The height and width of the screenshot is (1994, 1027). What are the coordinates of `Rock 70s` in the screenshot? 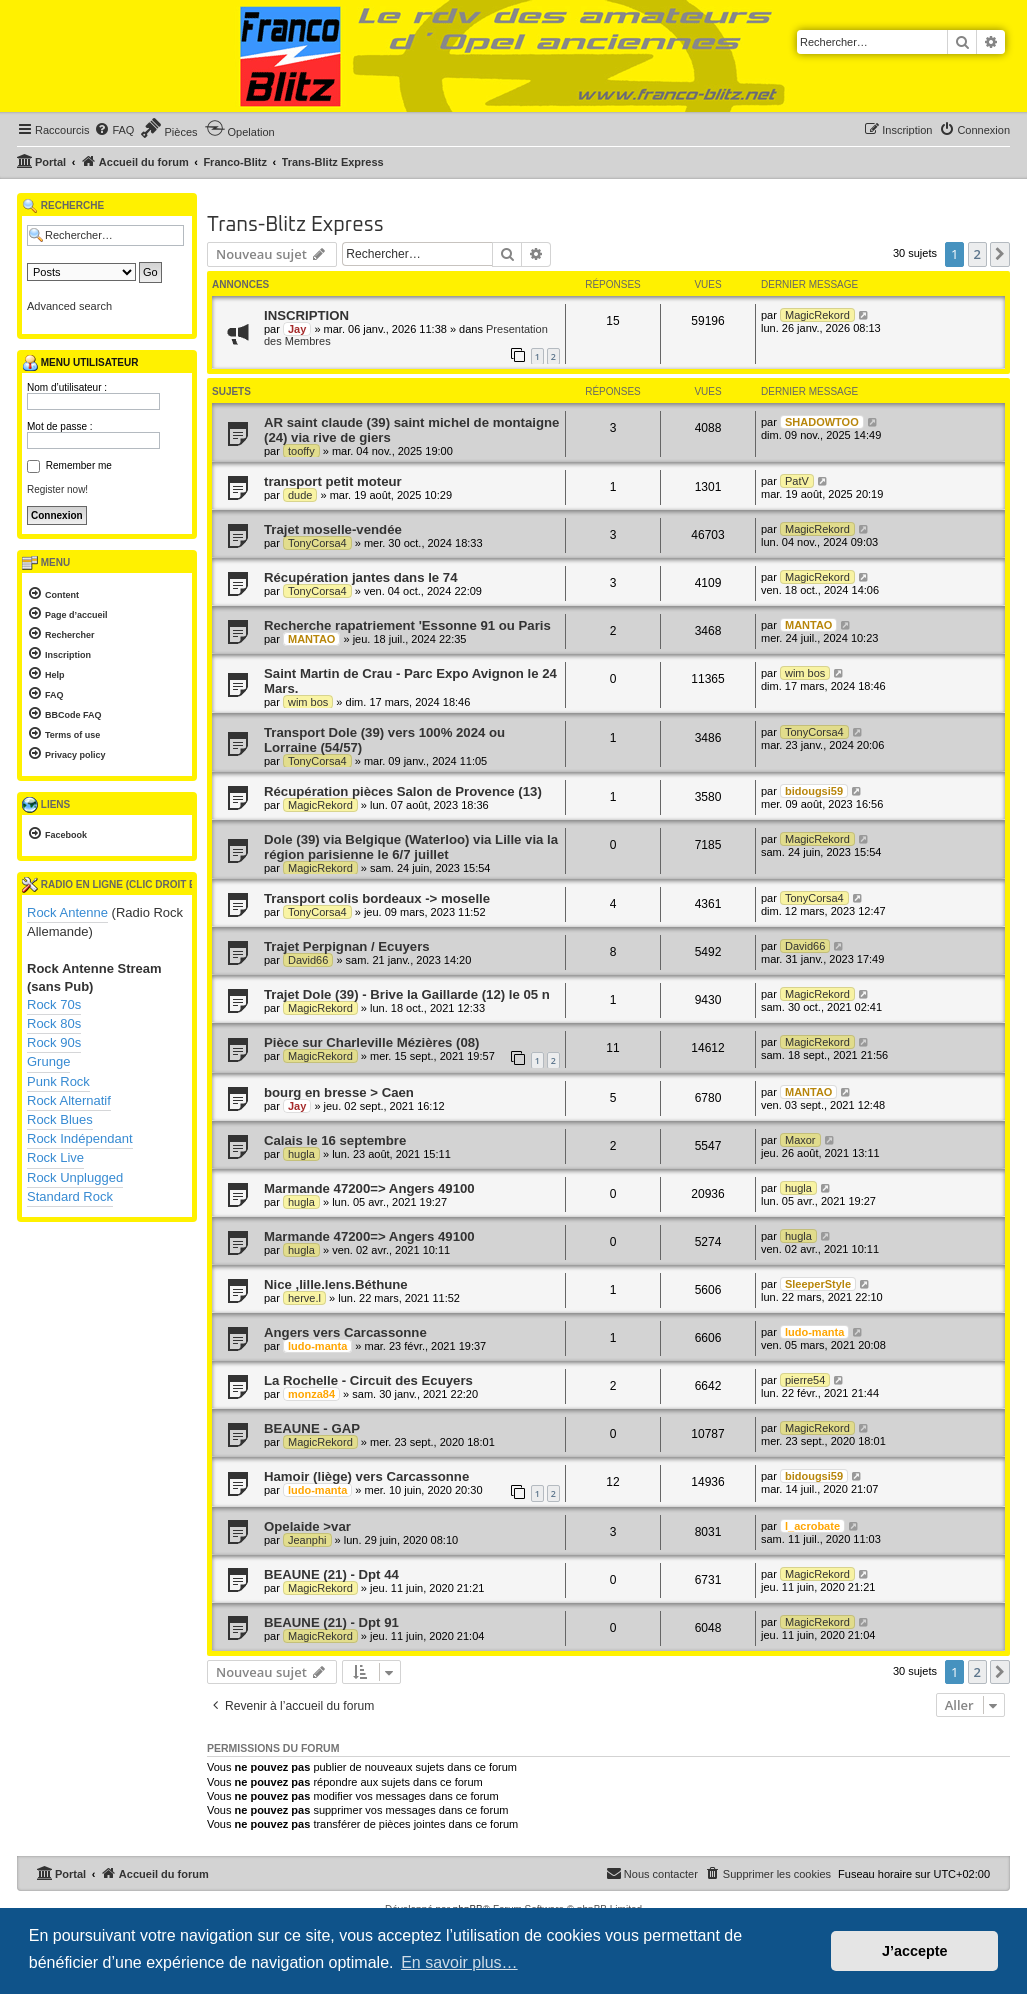 It's located at (54, 1004).